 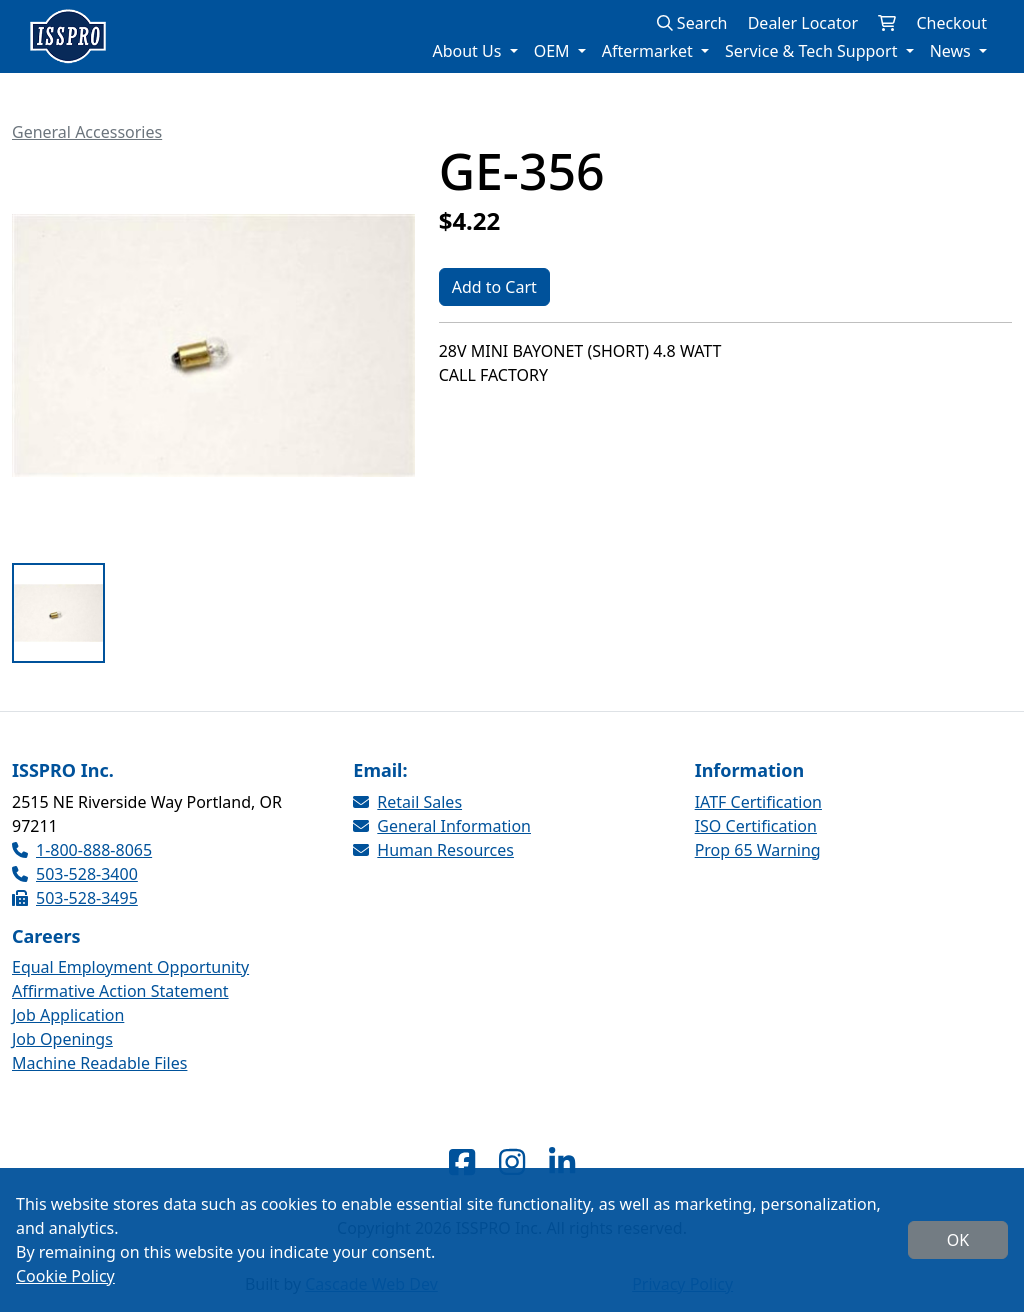 I want to click on Human Resources, so click(x=433, y=850).